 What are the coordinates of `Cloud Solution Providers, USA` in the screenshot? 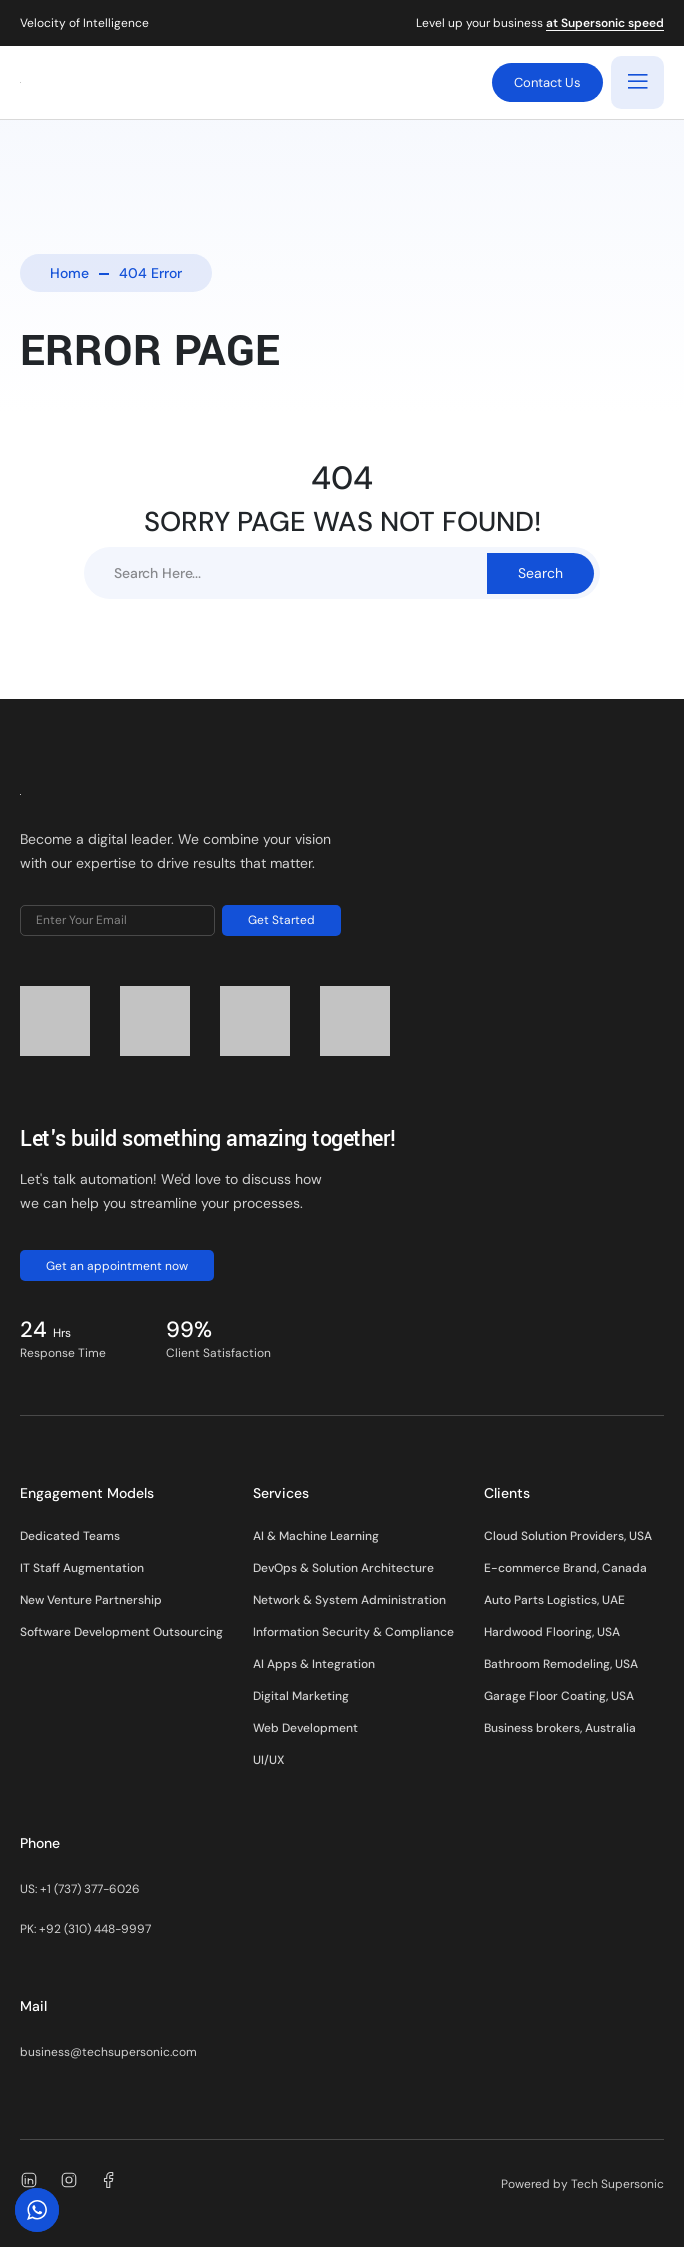 It's located at (568, 1536).